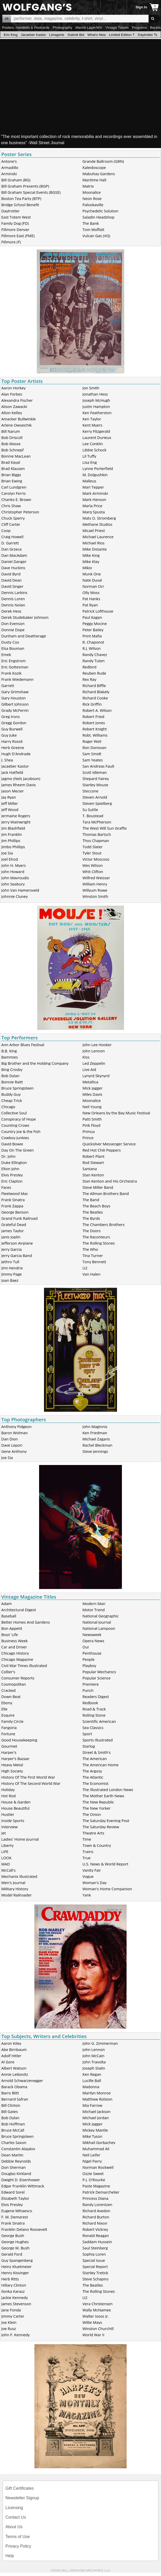 This screenshot has width=161, height=2576. I want to click on Arminski, so click(9, 173).